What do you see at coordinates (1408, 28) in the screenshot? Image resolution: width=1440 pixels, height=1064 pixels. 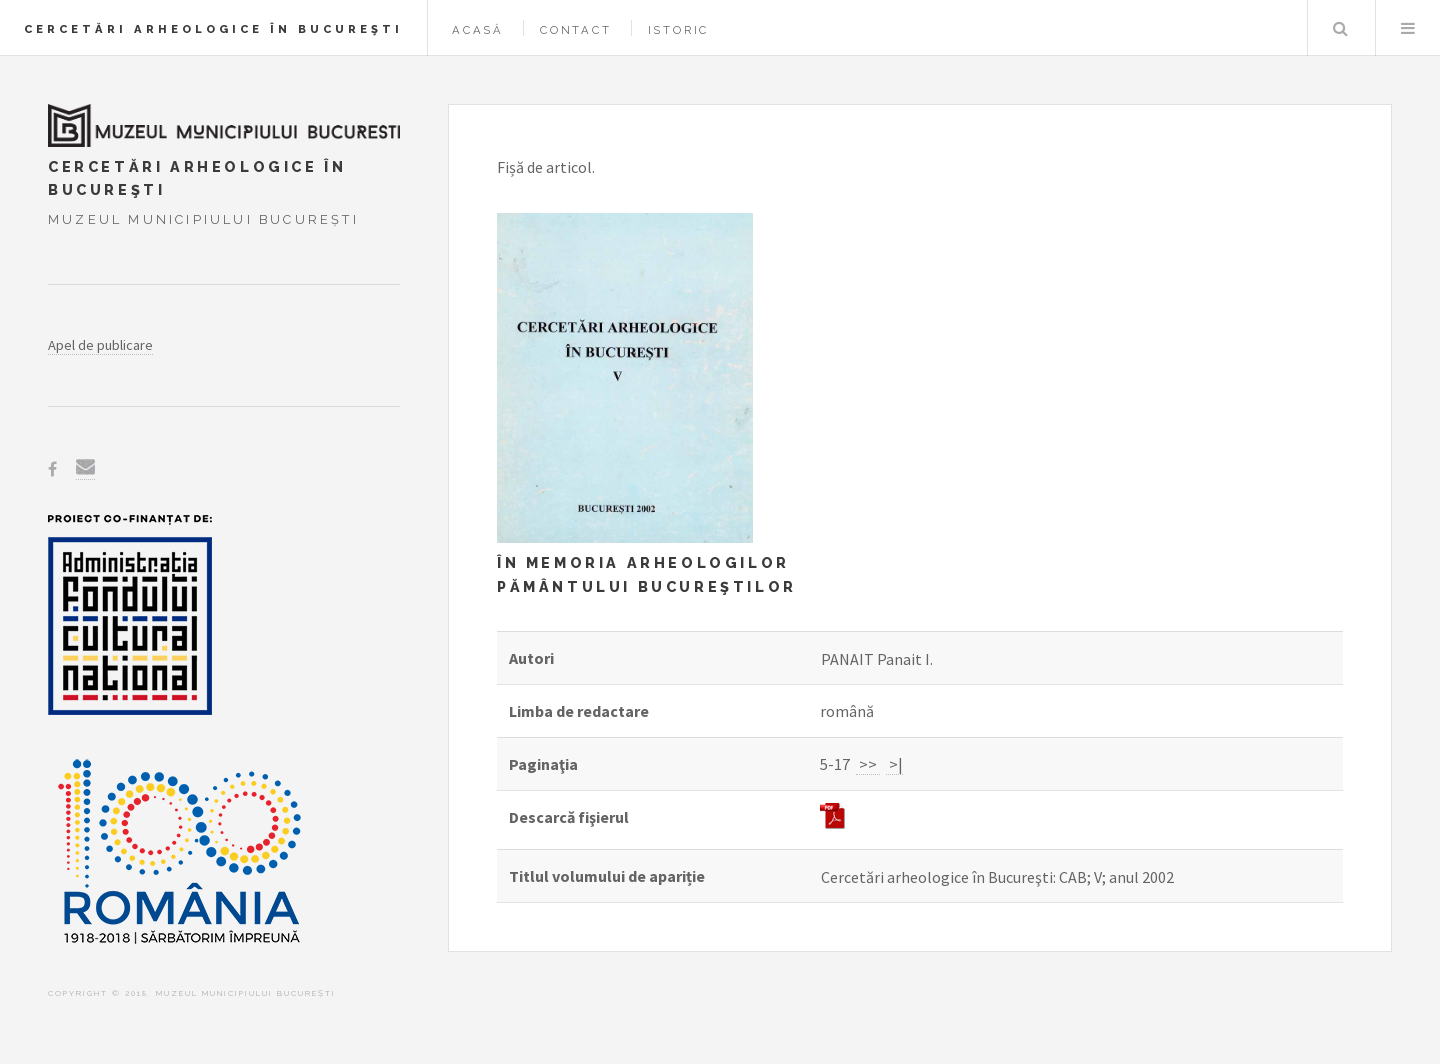 I see `Menu` at bounding box center [1408, 28].